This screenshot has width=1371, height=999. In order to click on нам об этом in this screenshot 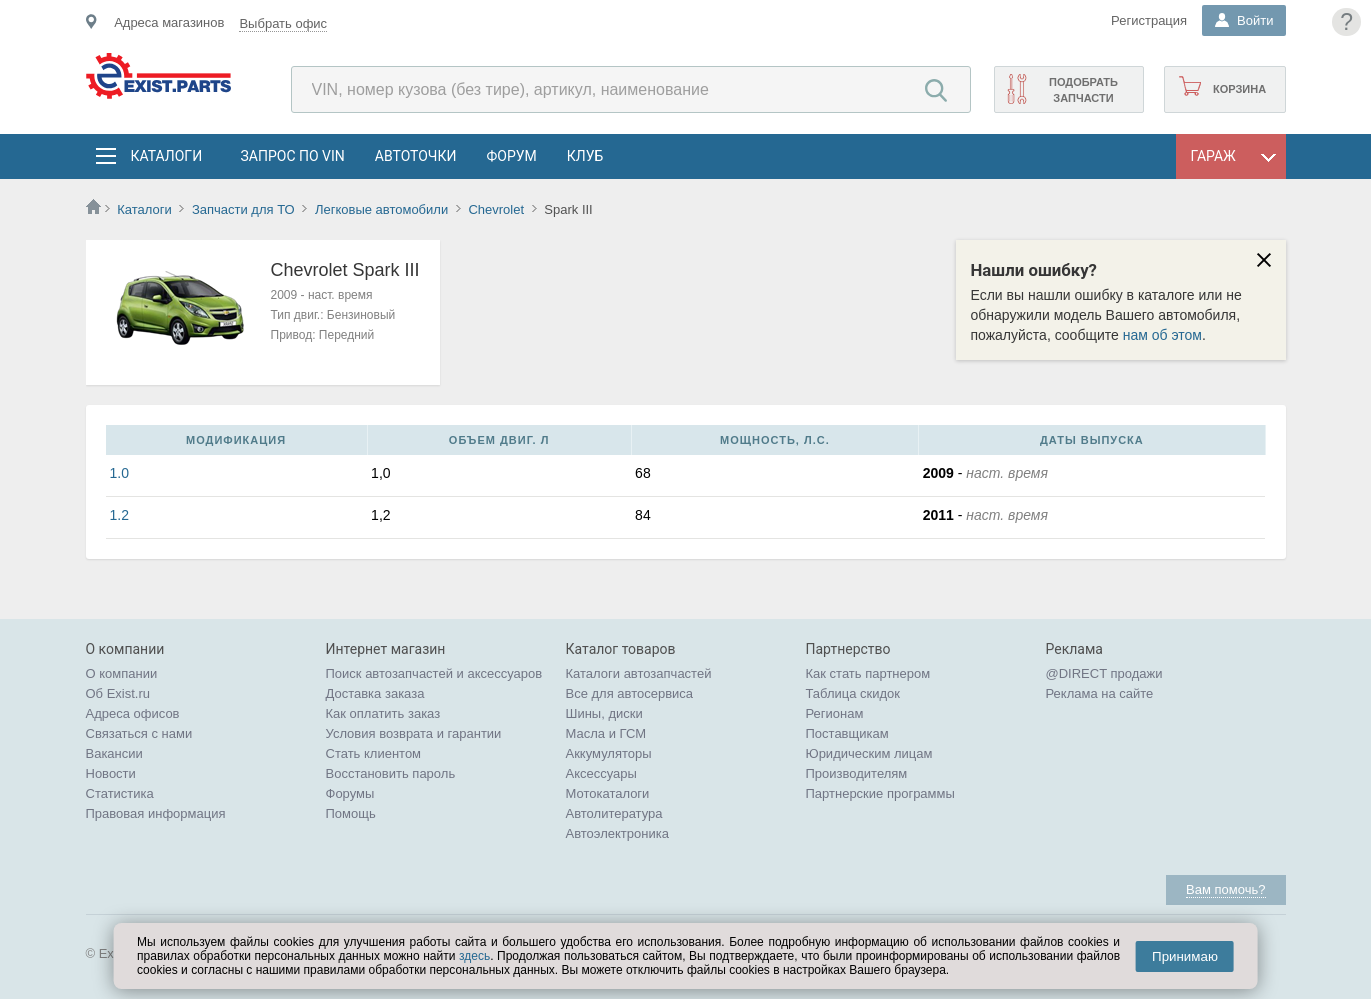, I will do `click(1162, 335)`.